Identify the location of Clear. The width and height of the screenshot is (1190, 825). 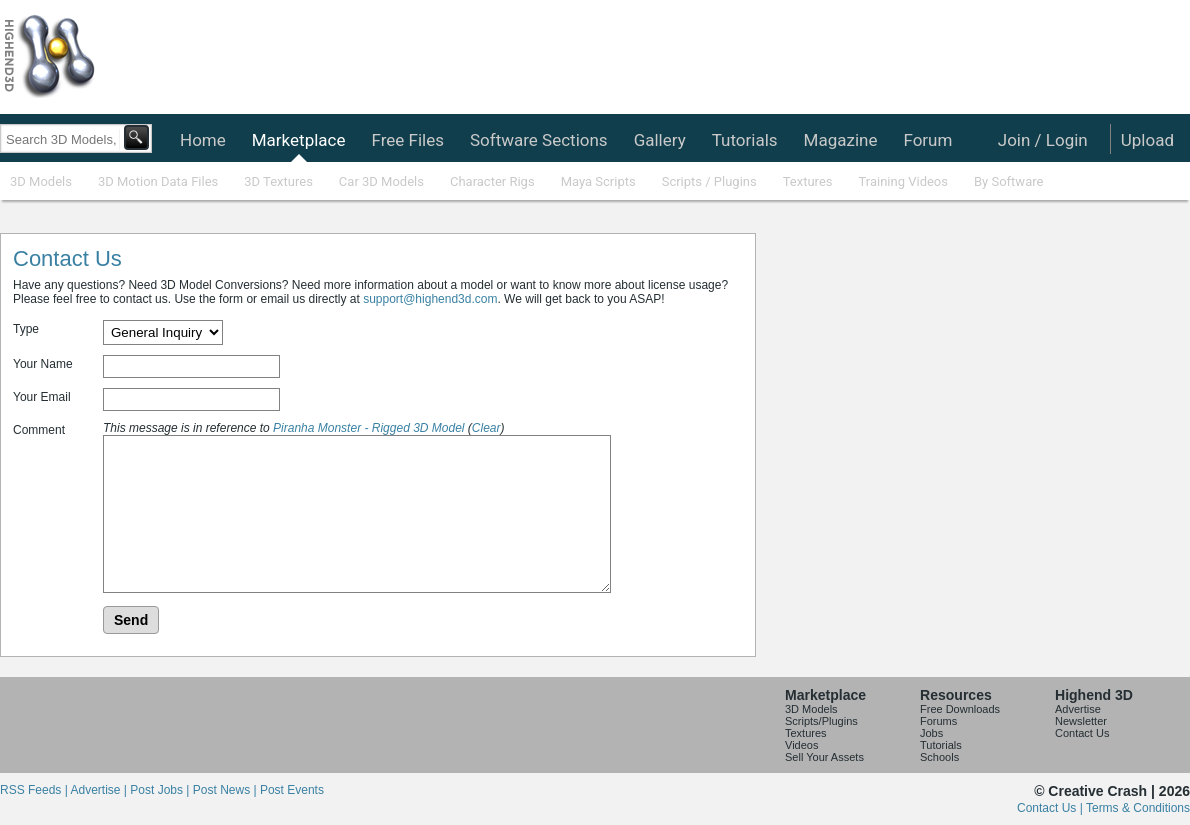
(486, 428).